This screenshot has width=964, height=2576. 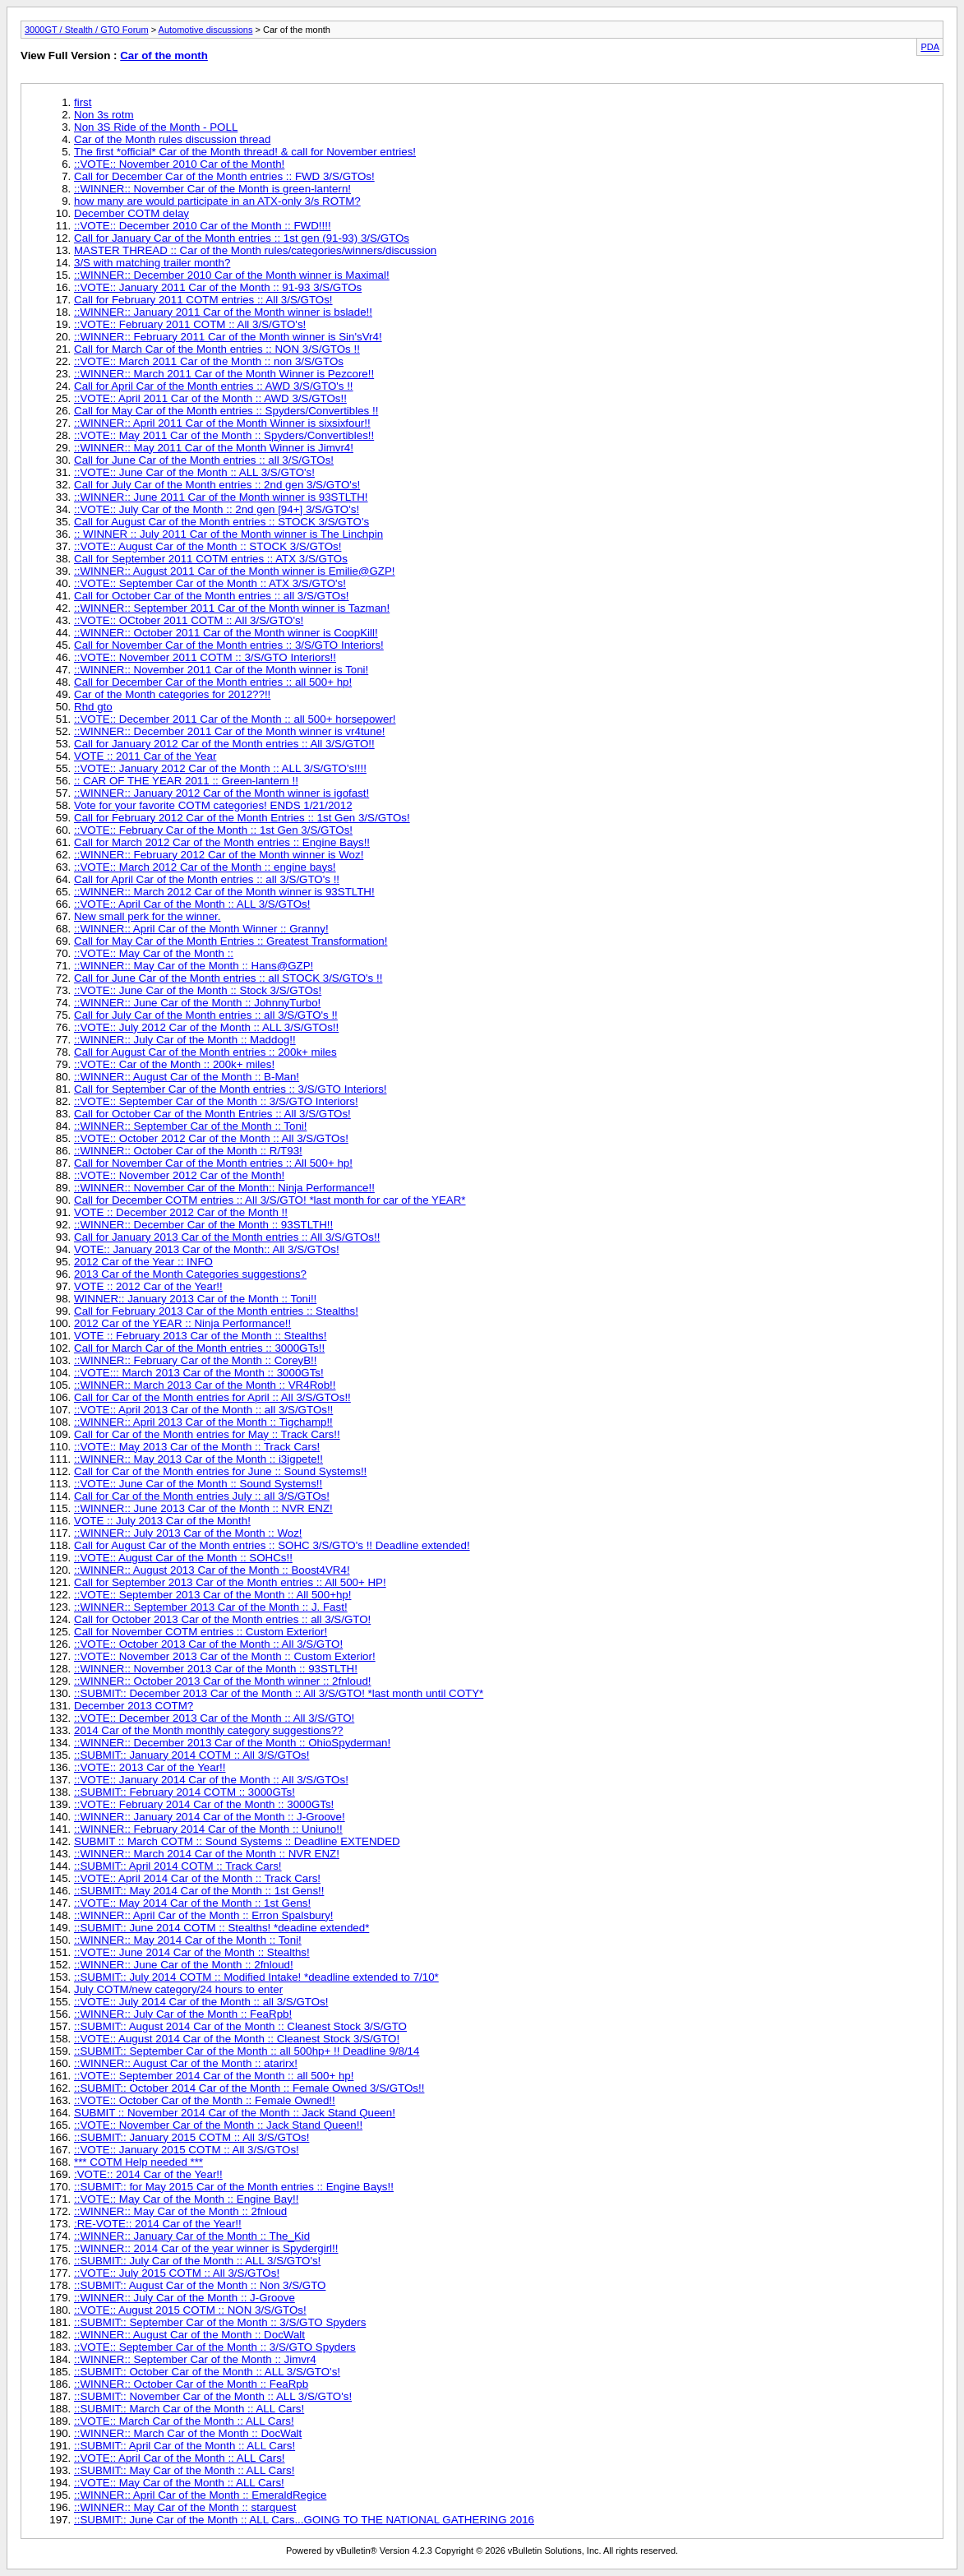 What do you see at coordinates (204, 2100) in the screenshot?
I see `::VOTE:: October Car of the Month :: Female Owned!!` at bounding box center [204, 2100].